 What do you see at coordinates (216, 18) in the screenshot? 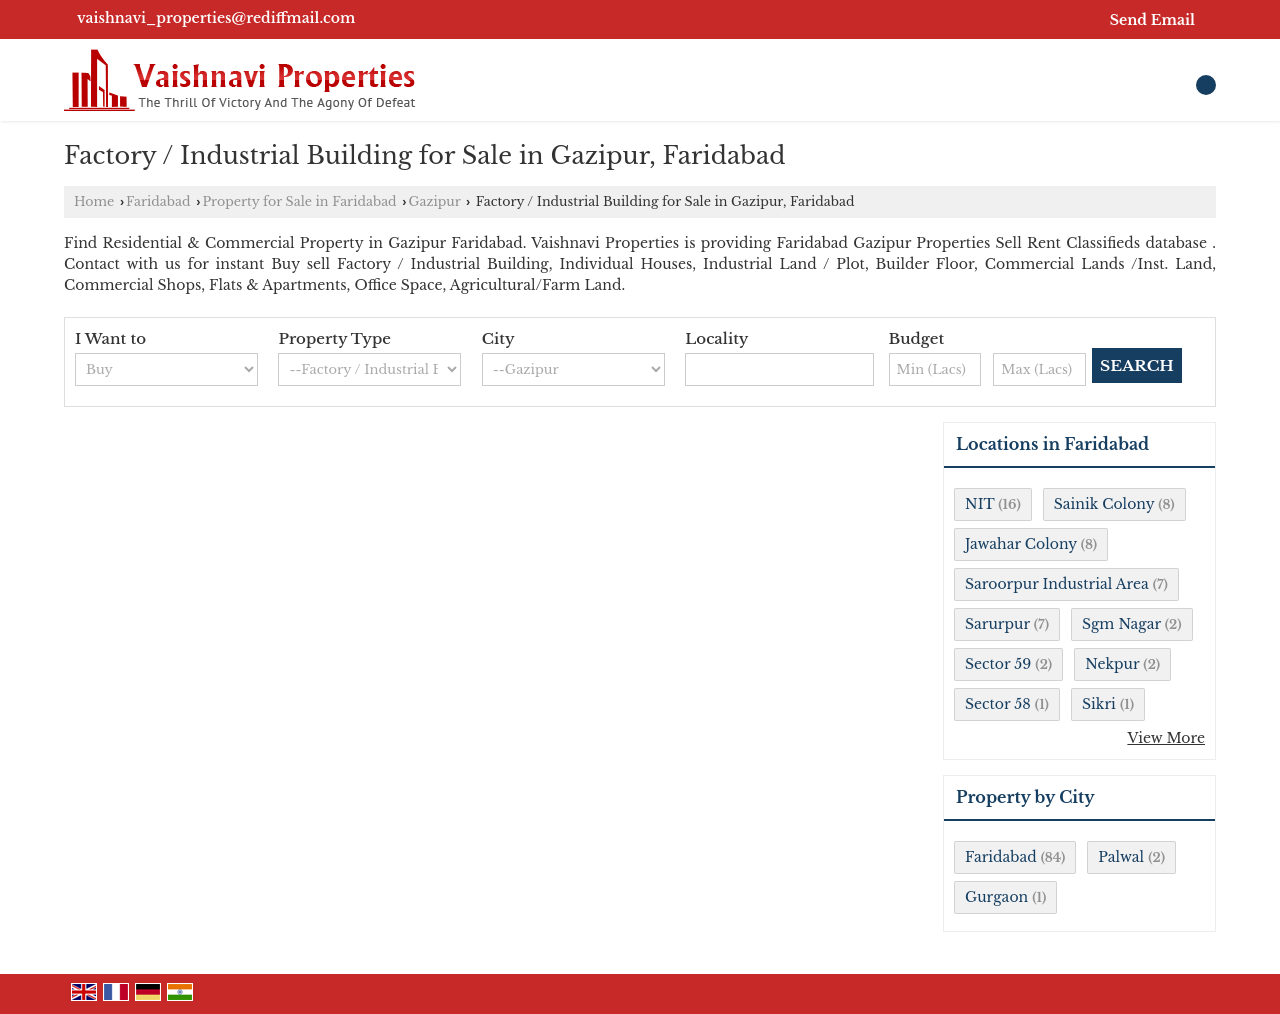
I see `vaishnavi_properties@rediffmail.com` at bounding box center [216, 18].